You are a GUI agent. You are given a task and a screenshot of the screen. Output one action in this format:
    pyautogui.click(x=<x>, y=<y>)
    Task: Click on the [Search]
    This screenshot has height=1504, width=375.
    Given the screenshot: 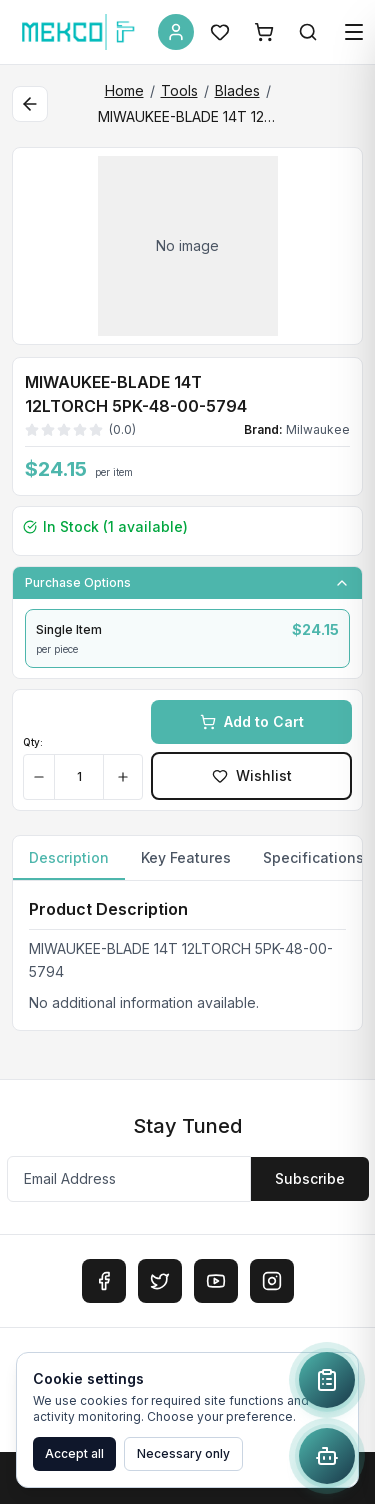 What is the action you would take?
    pyautogui.click(x=308, y=32)
    